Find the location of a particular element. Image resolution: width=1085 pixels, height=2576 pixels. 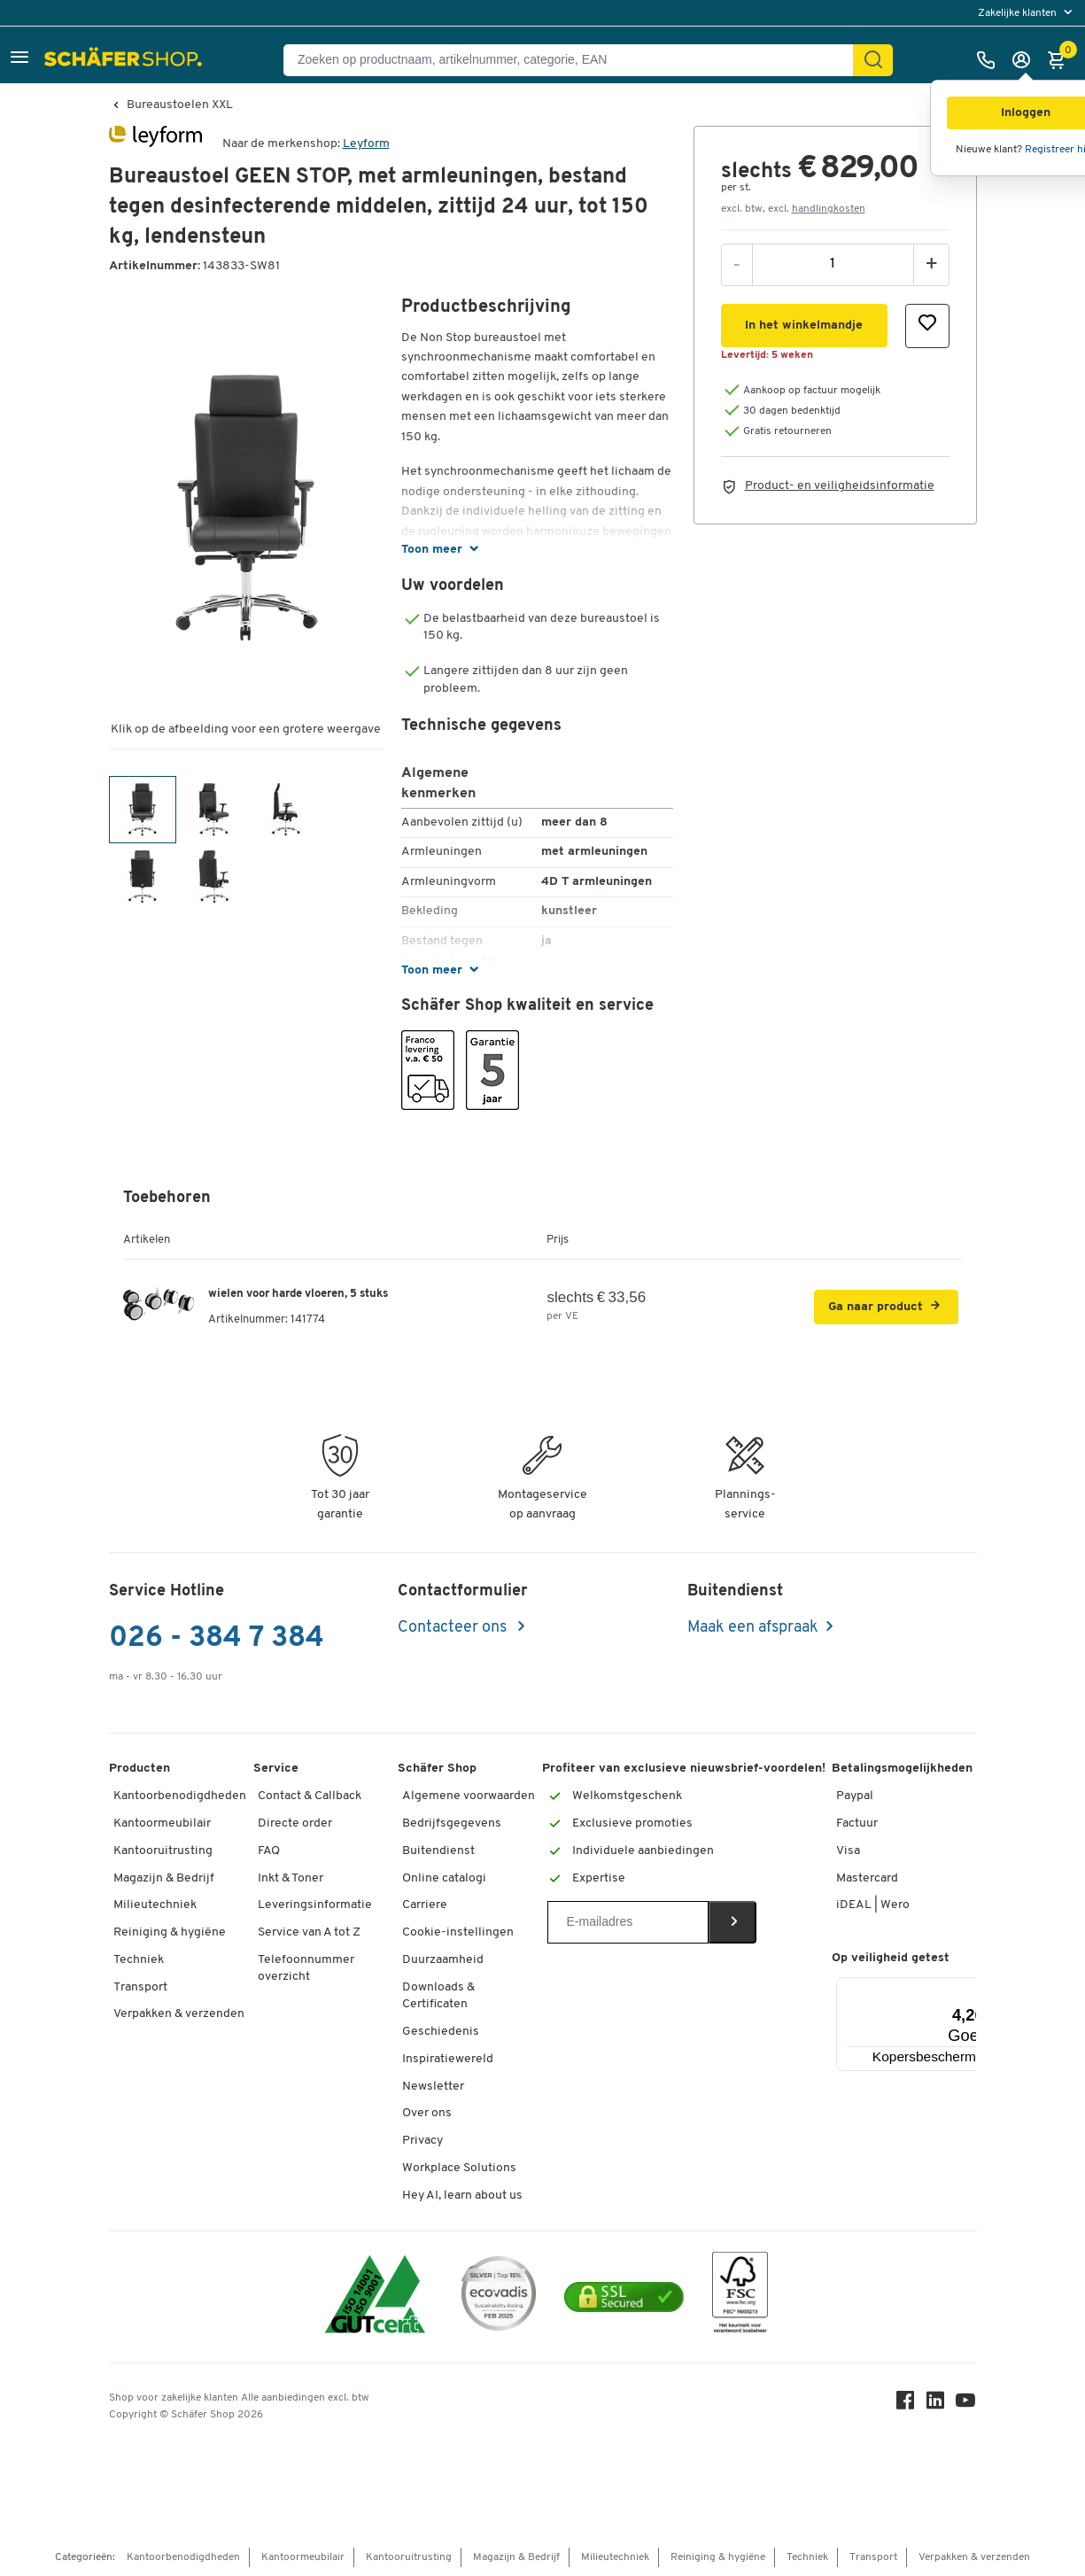

Online catalogi is located at coordinates (444, 1878).